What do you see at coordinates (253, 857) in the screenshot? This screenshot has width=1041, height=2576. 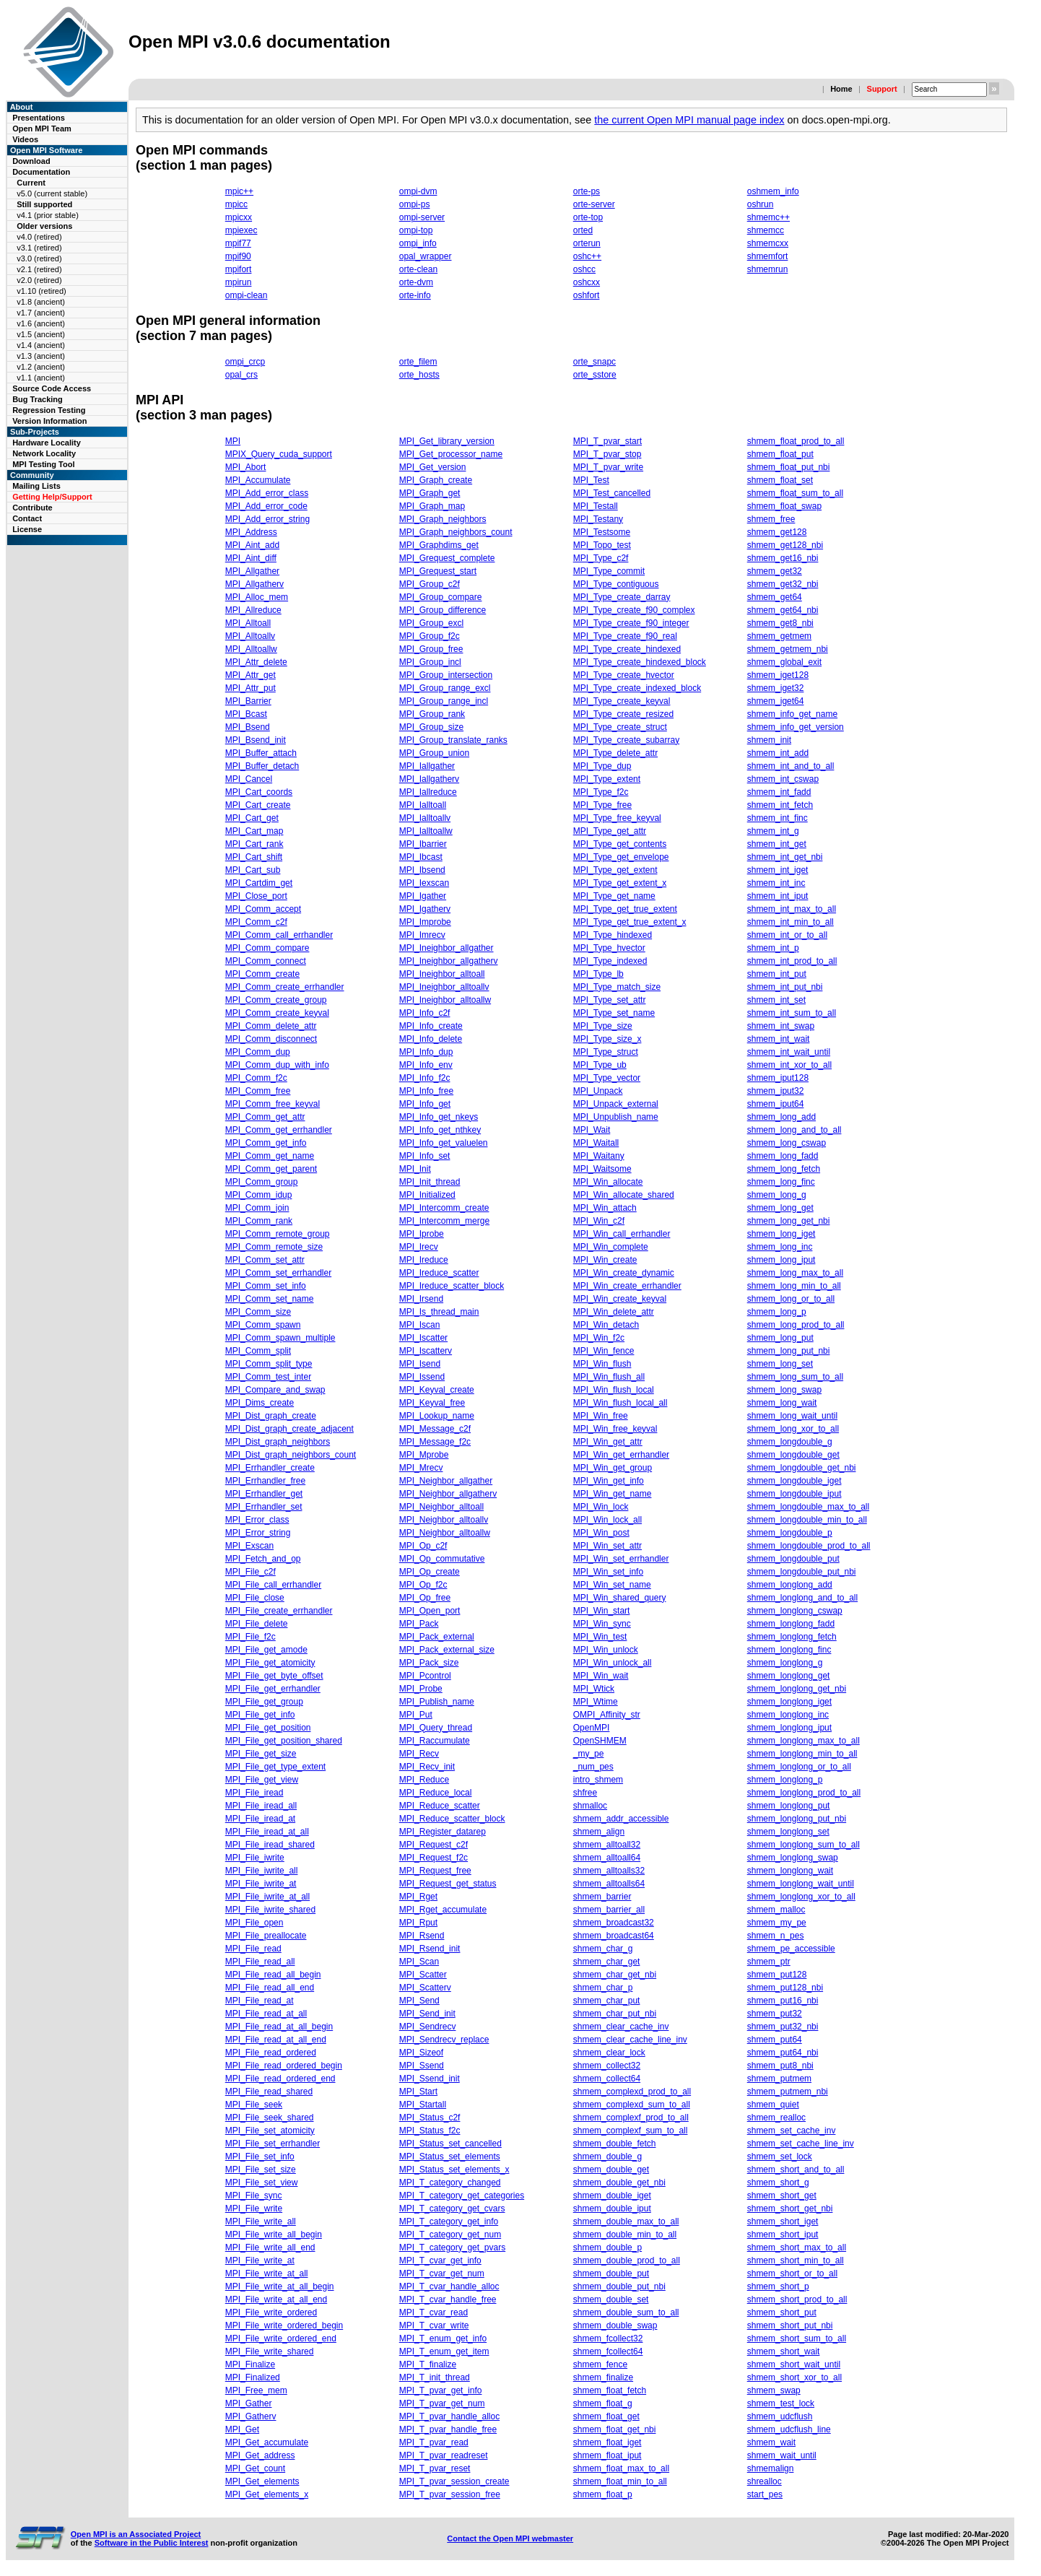 I see `MPI_Cart_shift` at bounding box center [253, 857].